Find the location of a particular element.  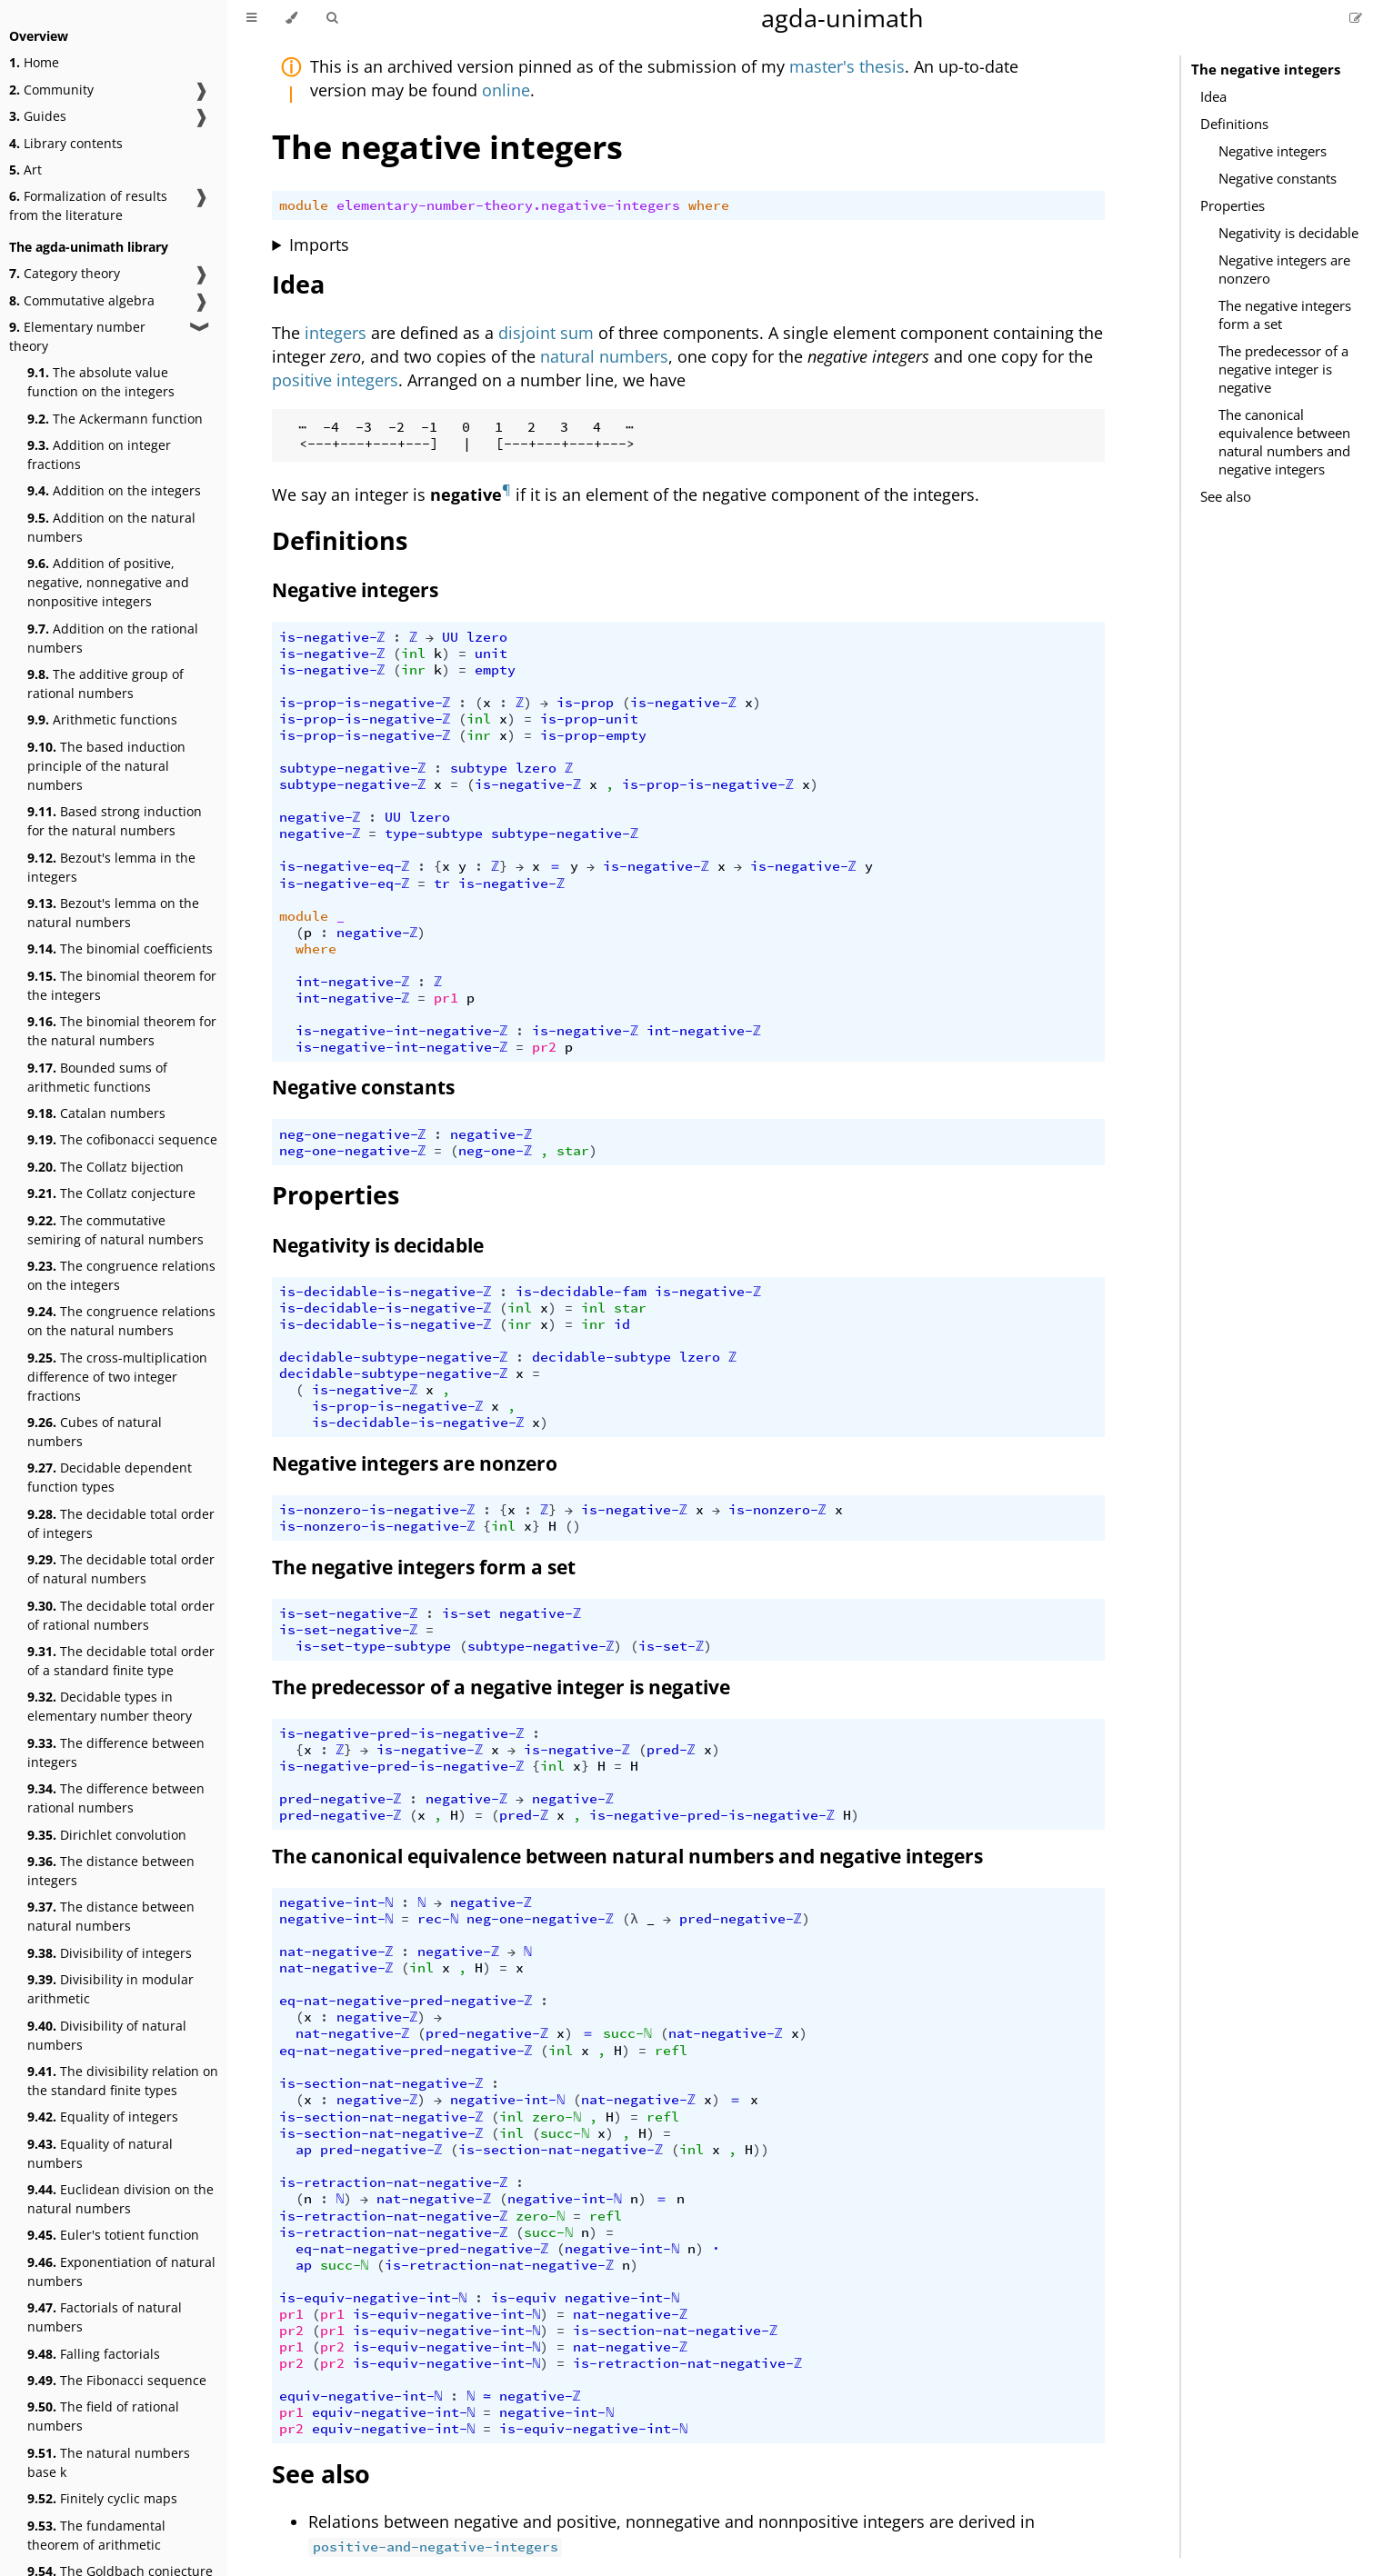

Bezout's lemma on the natural numbers is located at coordinates (113, 912).